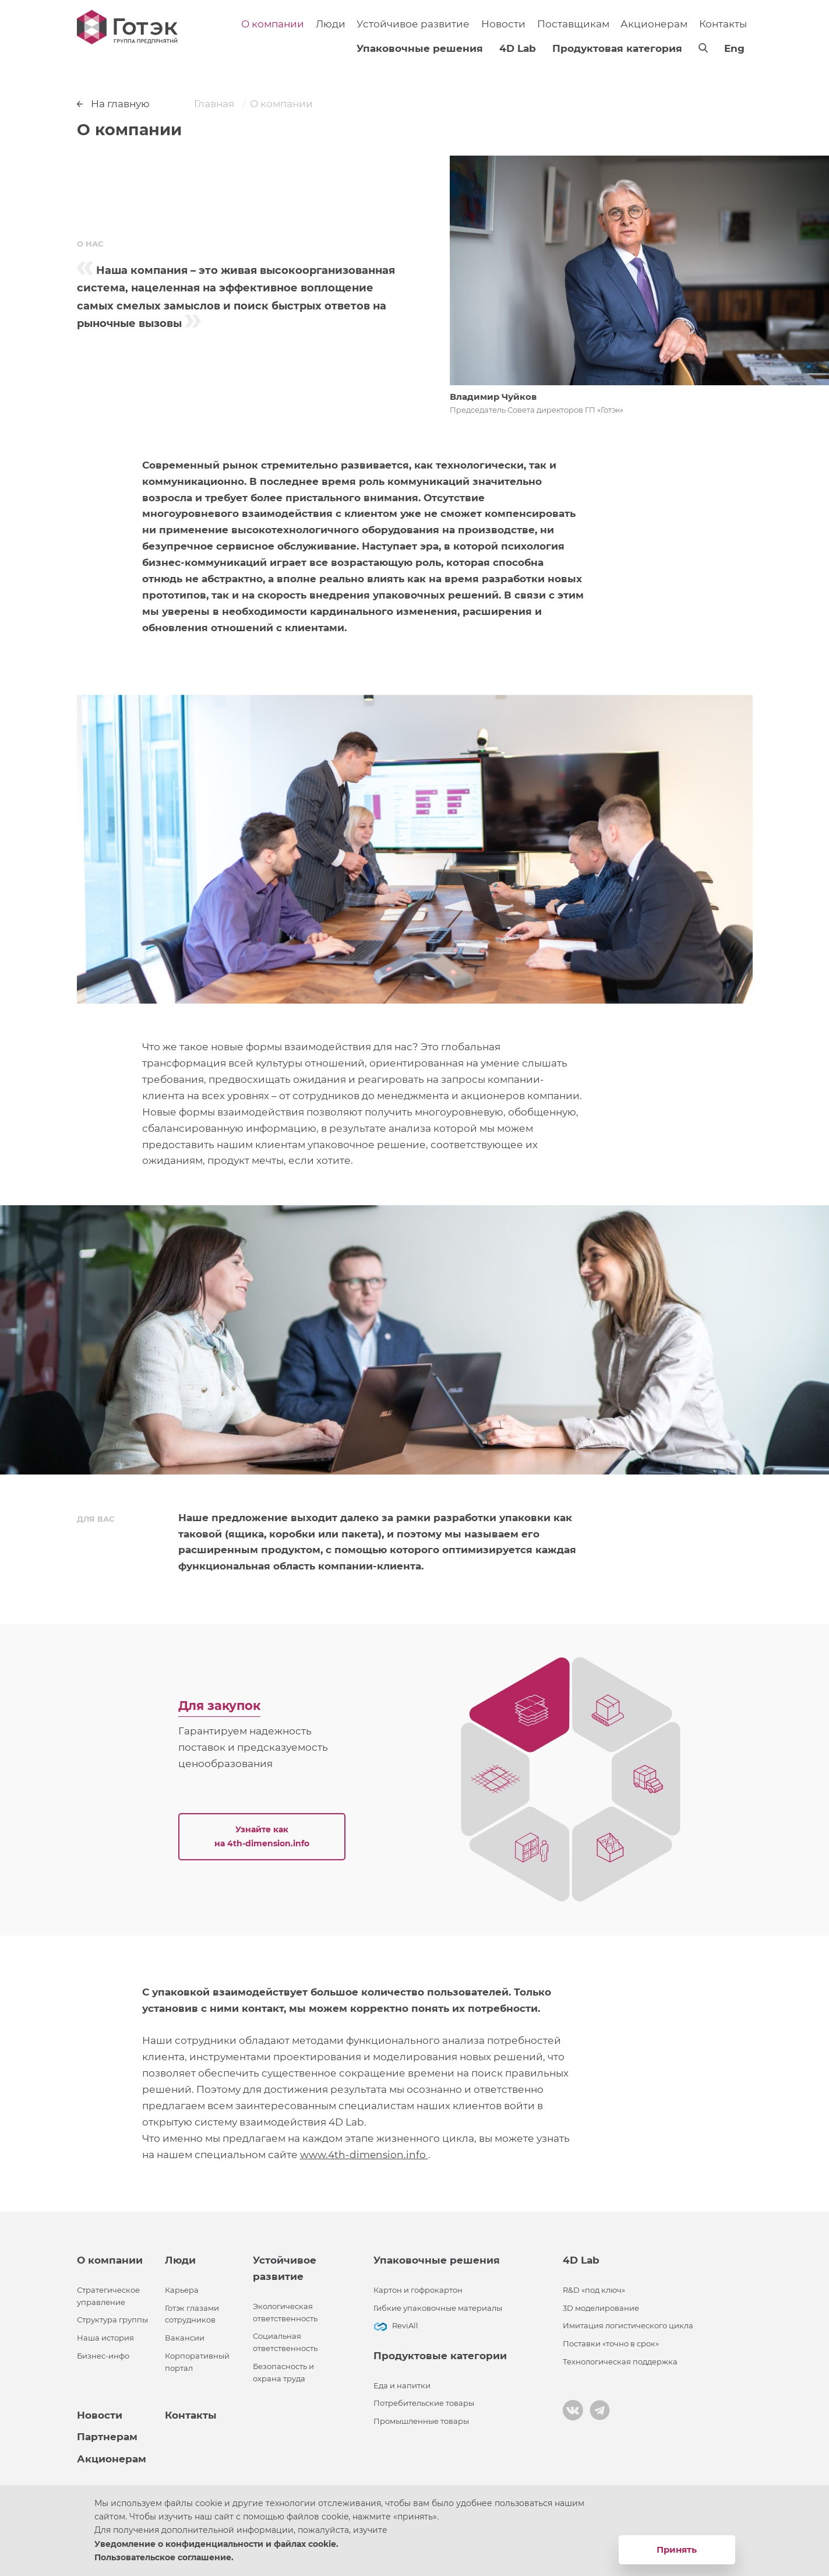 This screenshot has height=2576, width=829. I want to click on Карьера, so click(182, 2290).